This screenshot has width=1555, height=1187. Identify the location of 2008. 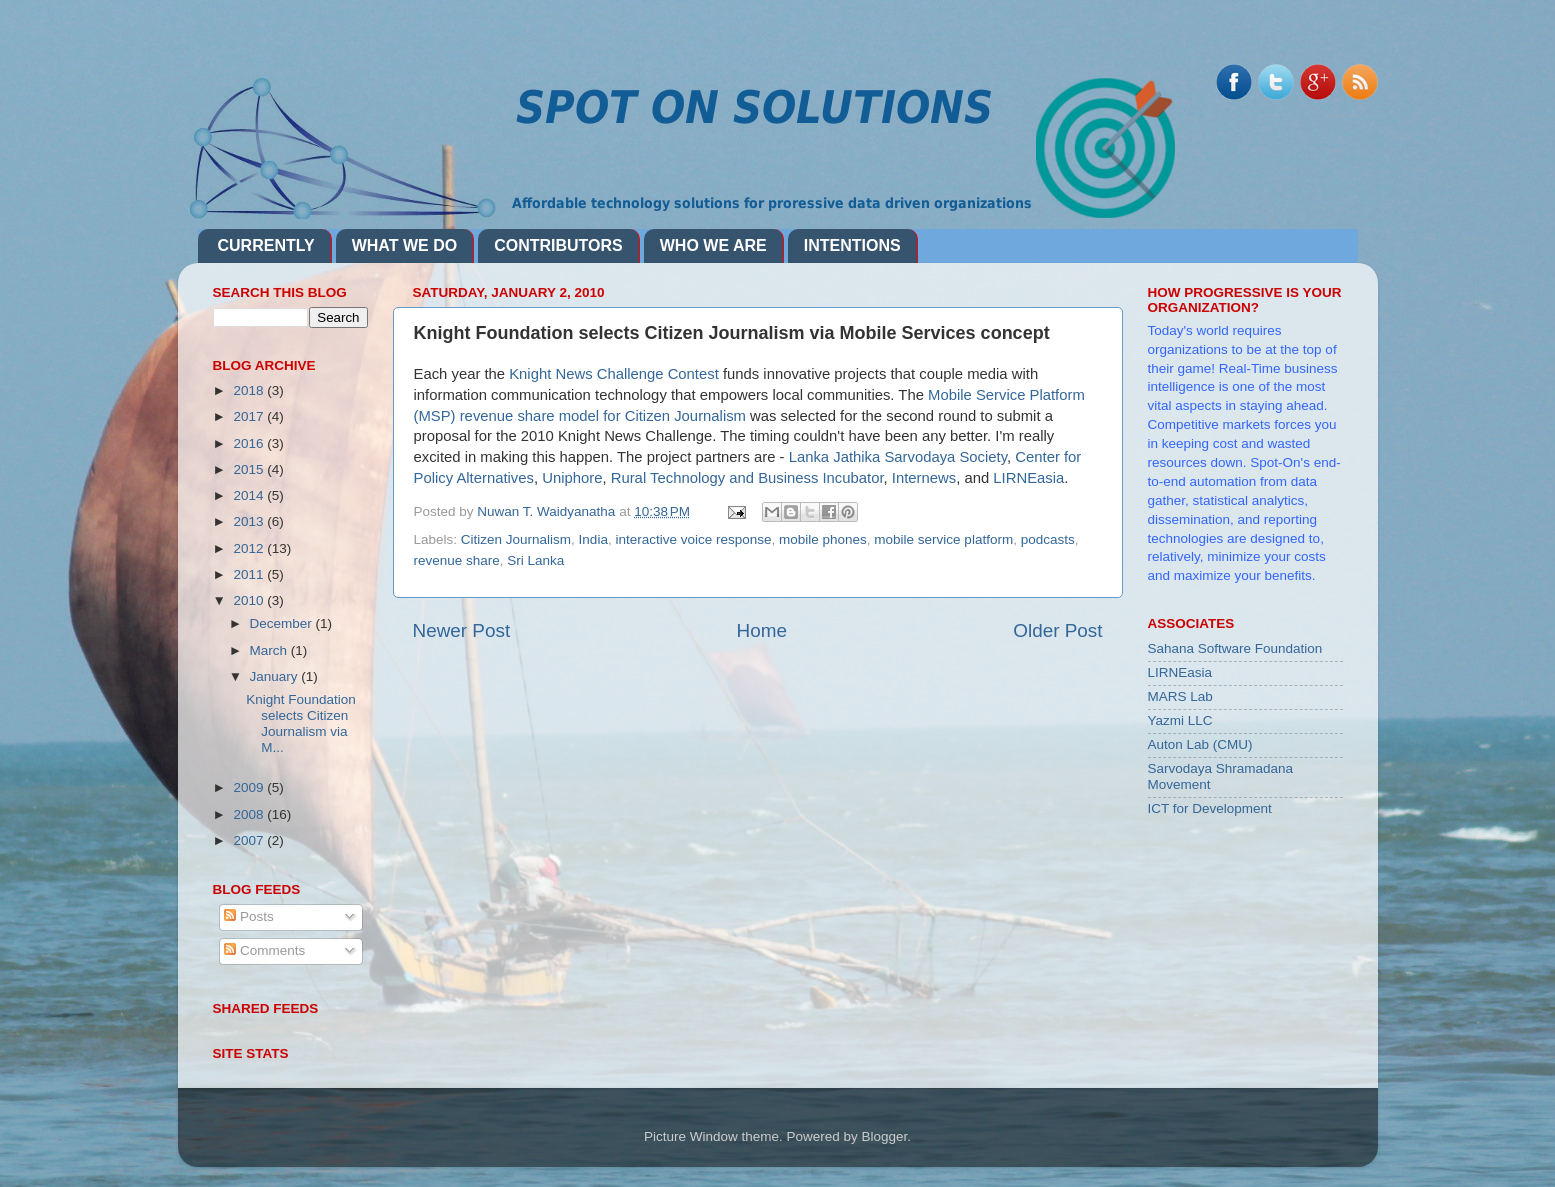
(250, 814).